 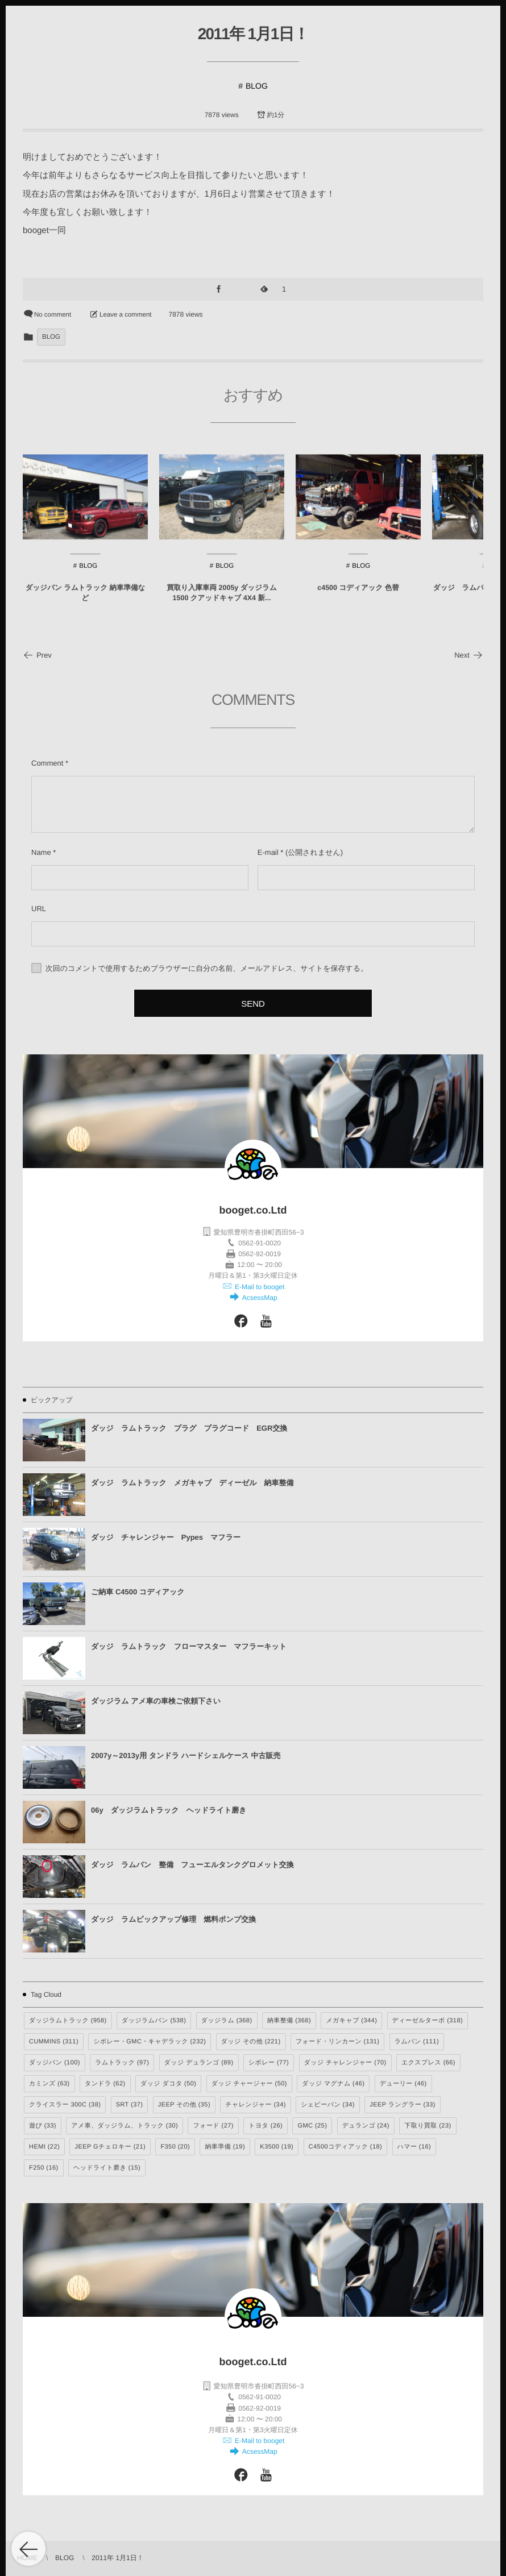 I want to click on JEEP ラングラー [JEEP ラングラー (33個の項目)], so click(x=403, y=2104).